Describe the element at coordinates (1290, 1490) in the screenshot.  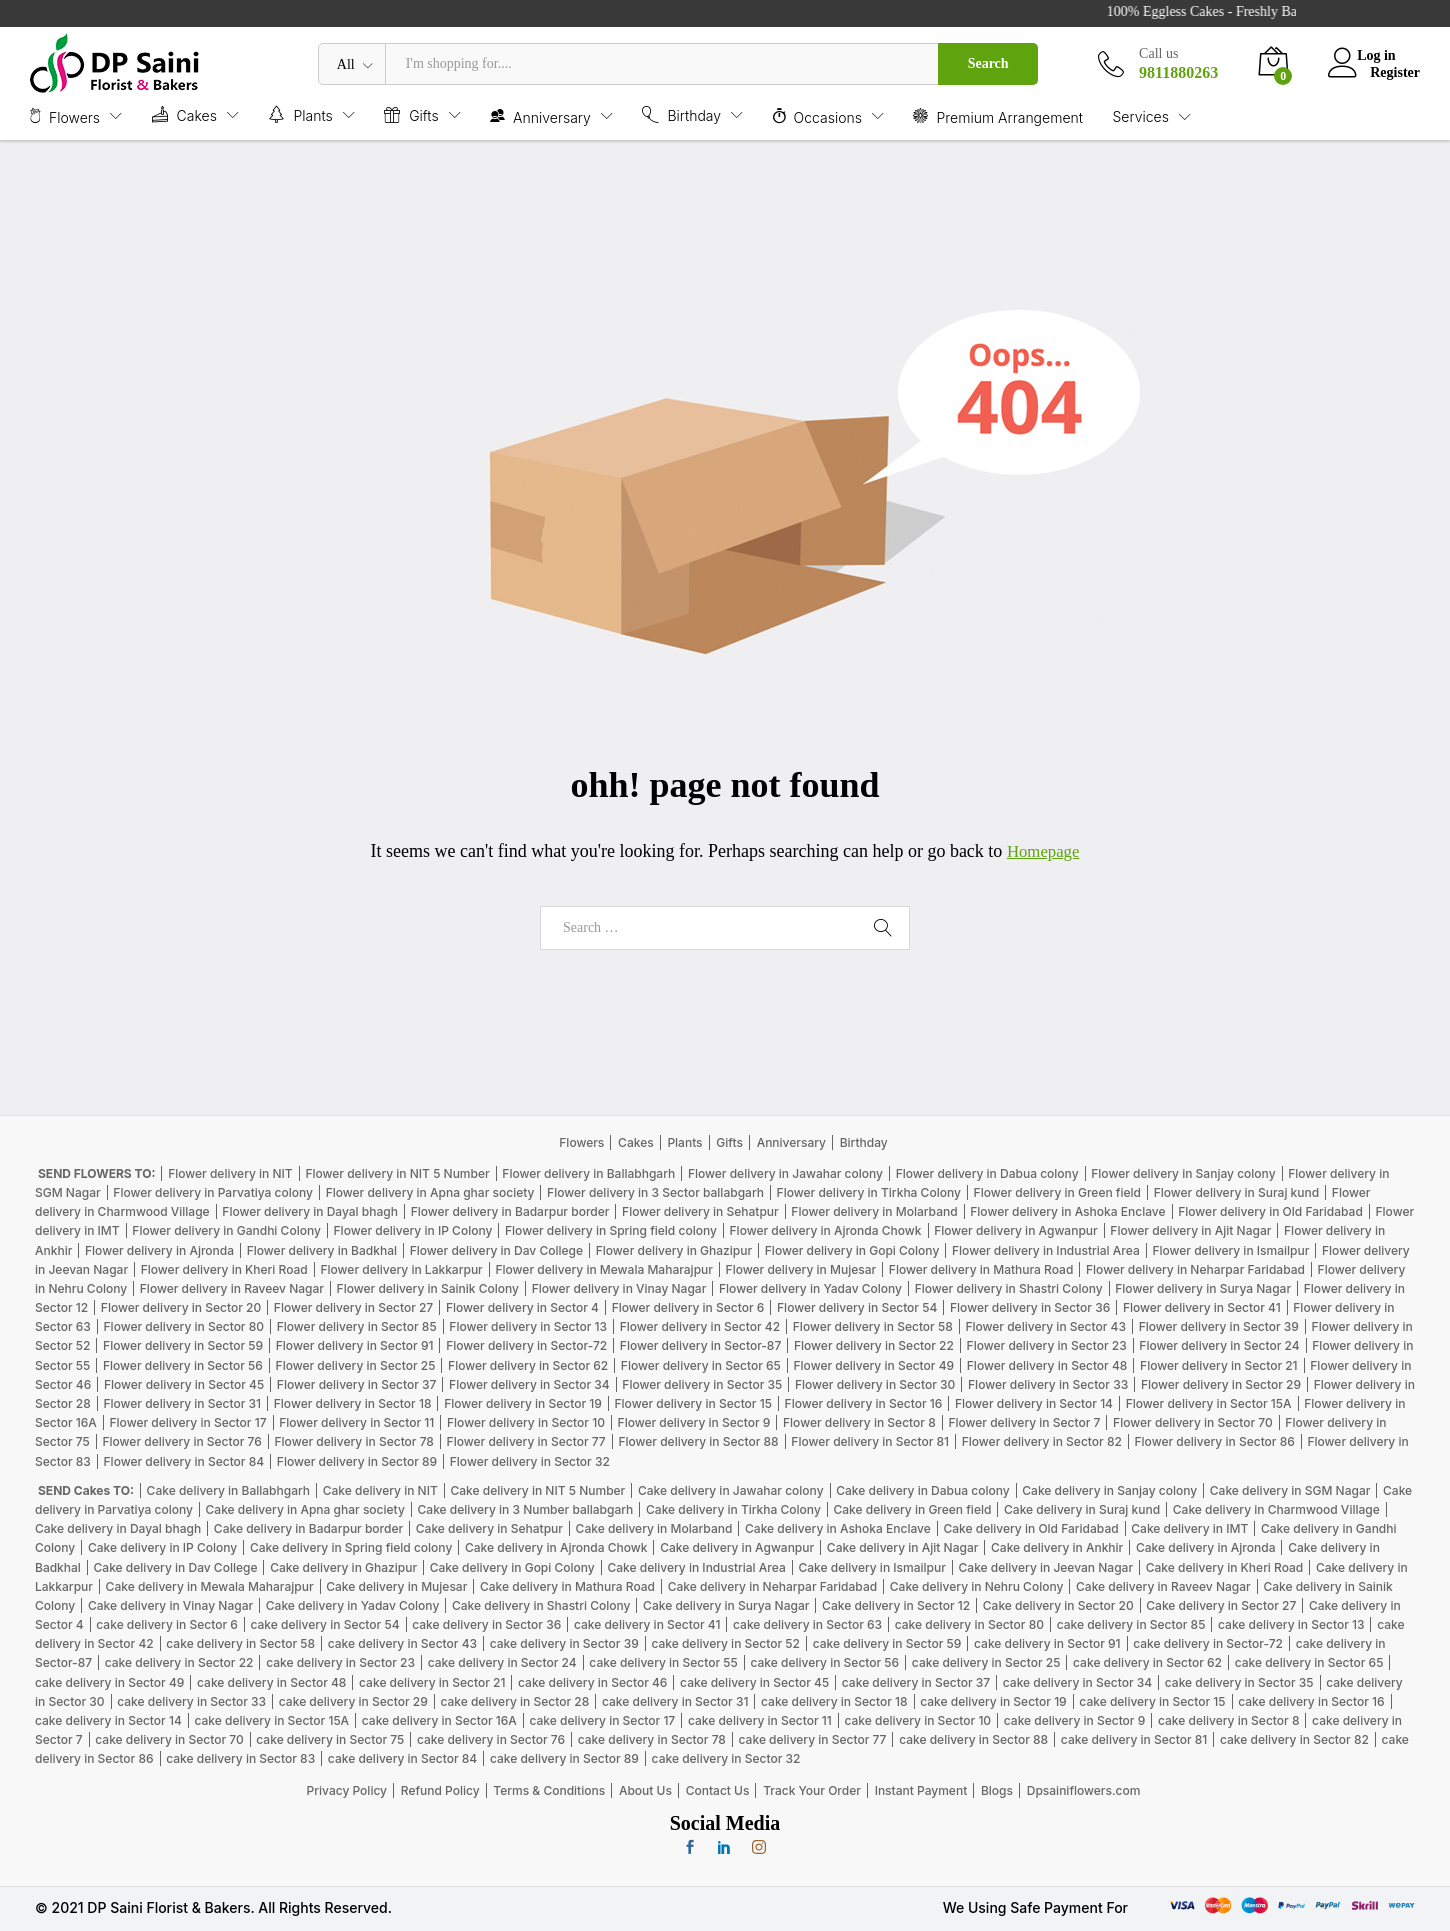
I see `Cake delivery in SGM Nagar` at that location.